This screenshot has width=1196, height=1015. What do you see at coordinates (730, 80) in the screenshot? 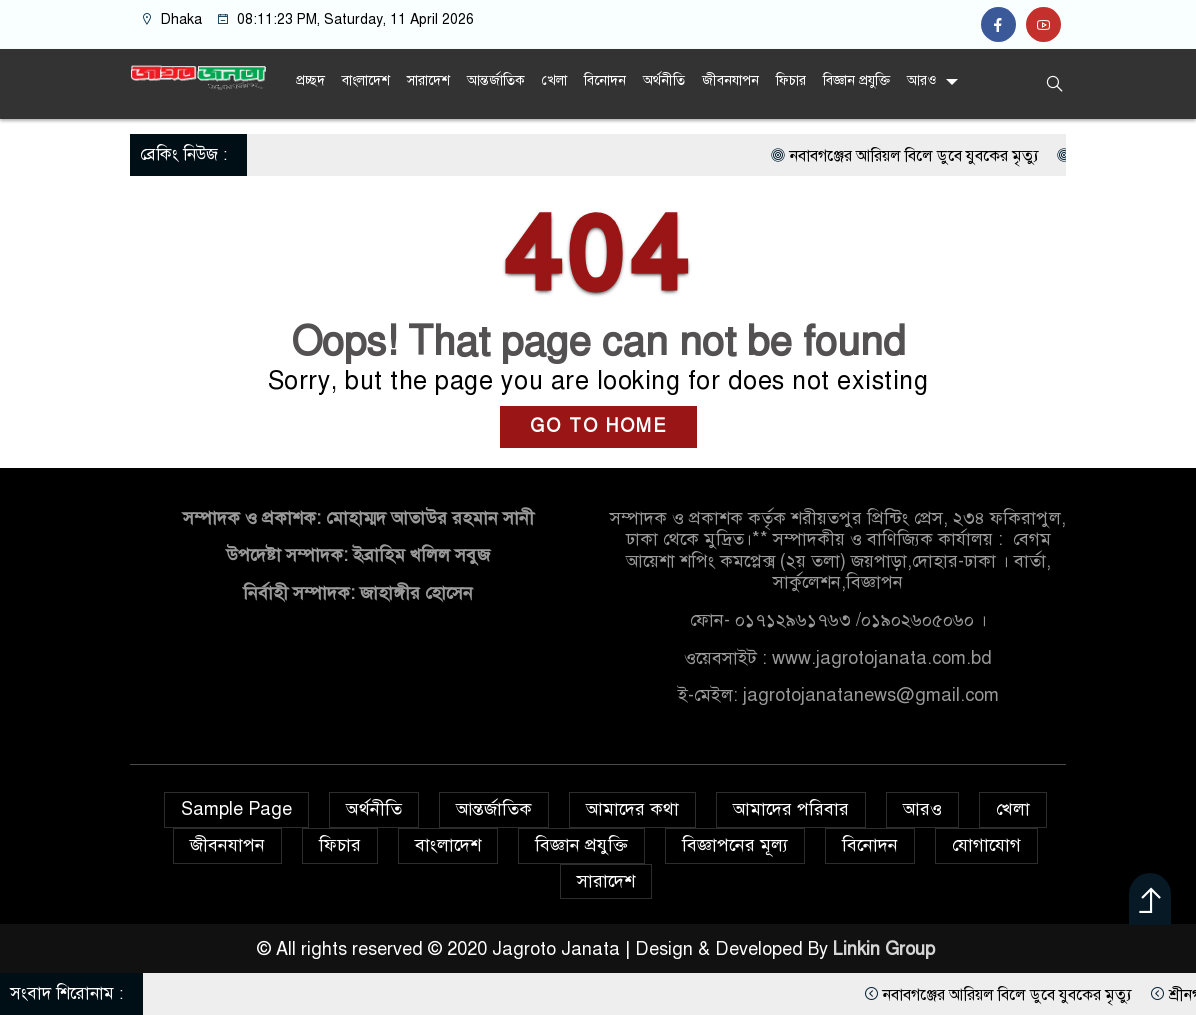
I see `জীবনযাপন` at bounding box center [730, 80].